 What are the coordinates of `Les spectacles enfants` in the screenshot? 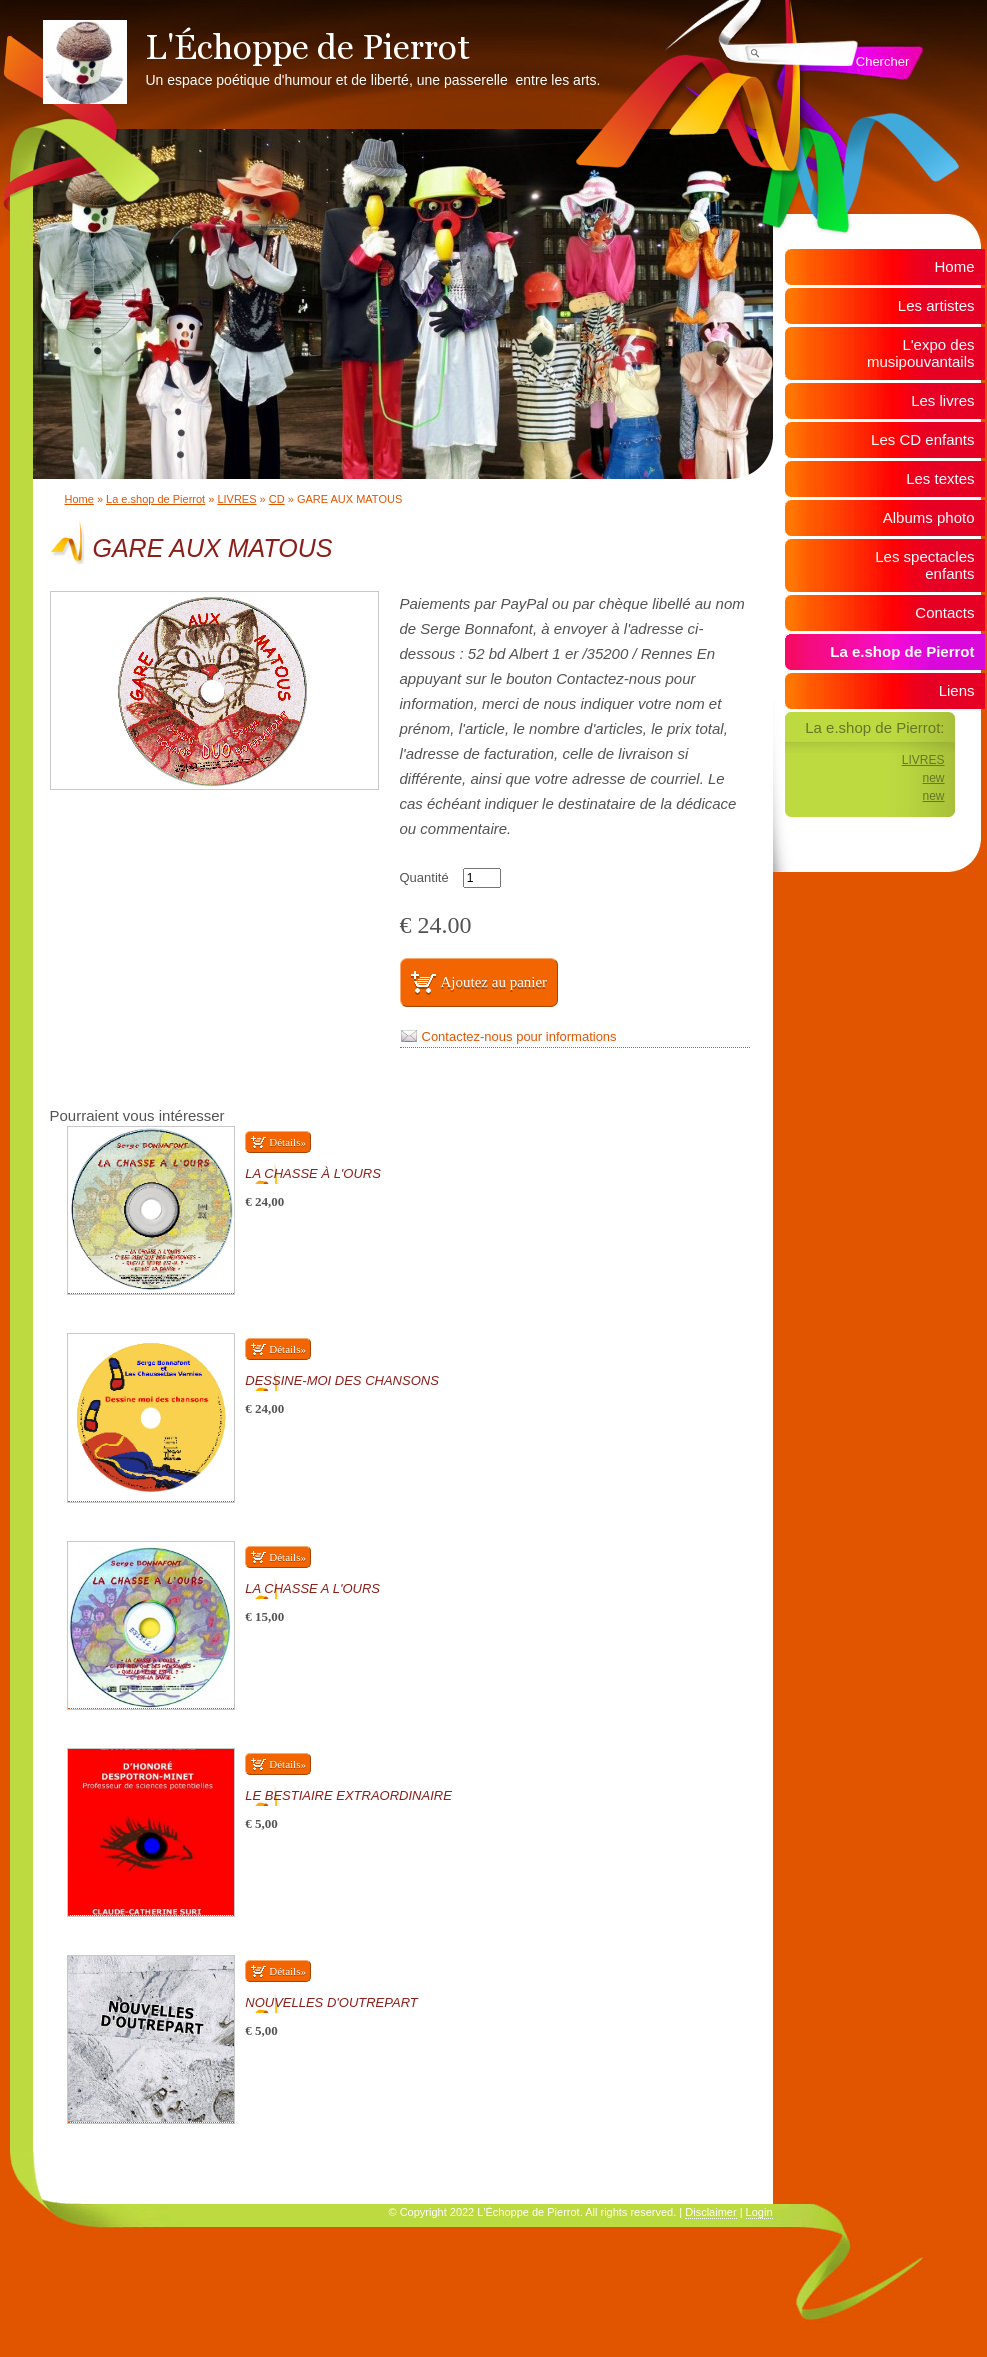 It's located at (924, 565).